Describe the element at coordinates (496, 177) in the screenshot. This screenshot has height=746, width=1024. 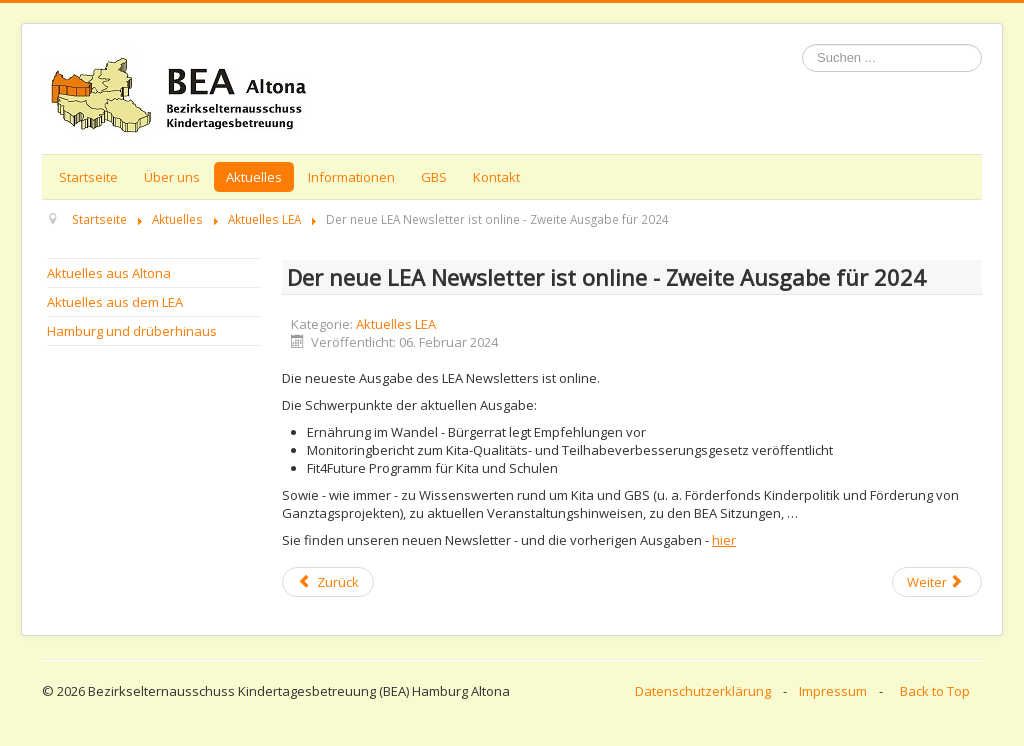
I see `Kontakt` at that location.